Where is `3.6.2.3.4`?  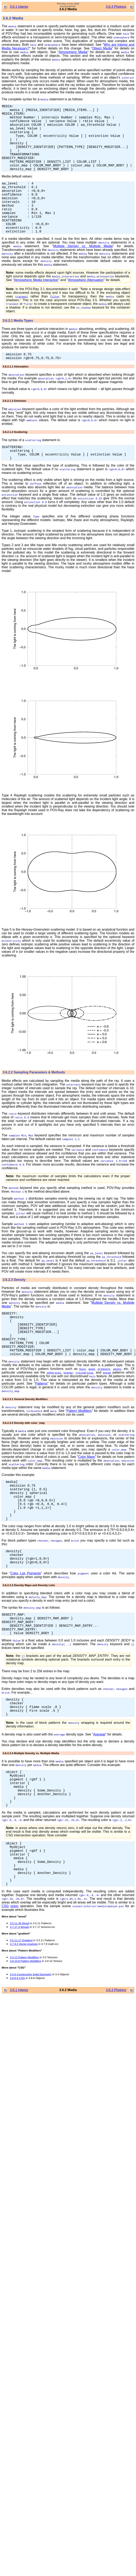
3.6.2.3.4 is located at coordinates (8, 1753).